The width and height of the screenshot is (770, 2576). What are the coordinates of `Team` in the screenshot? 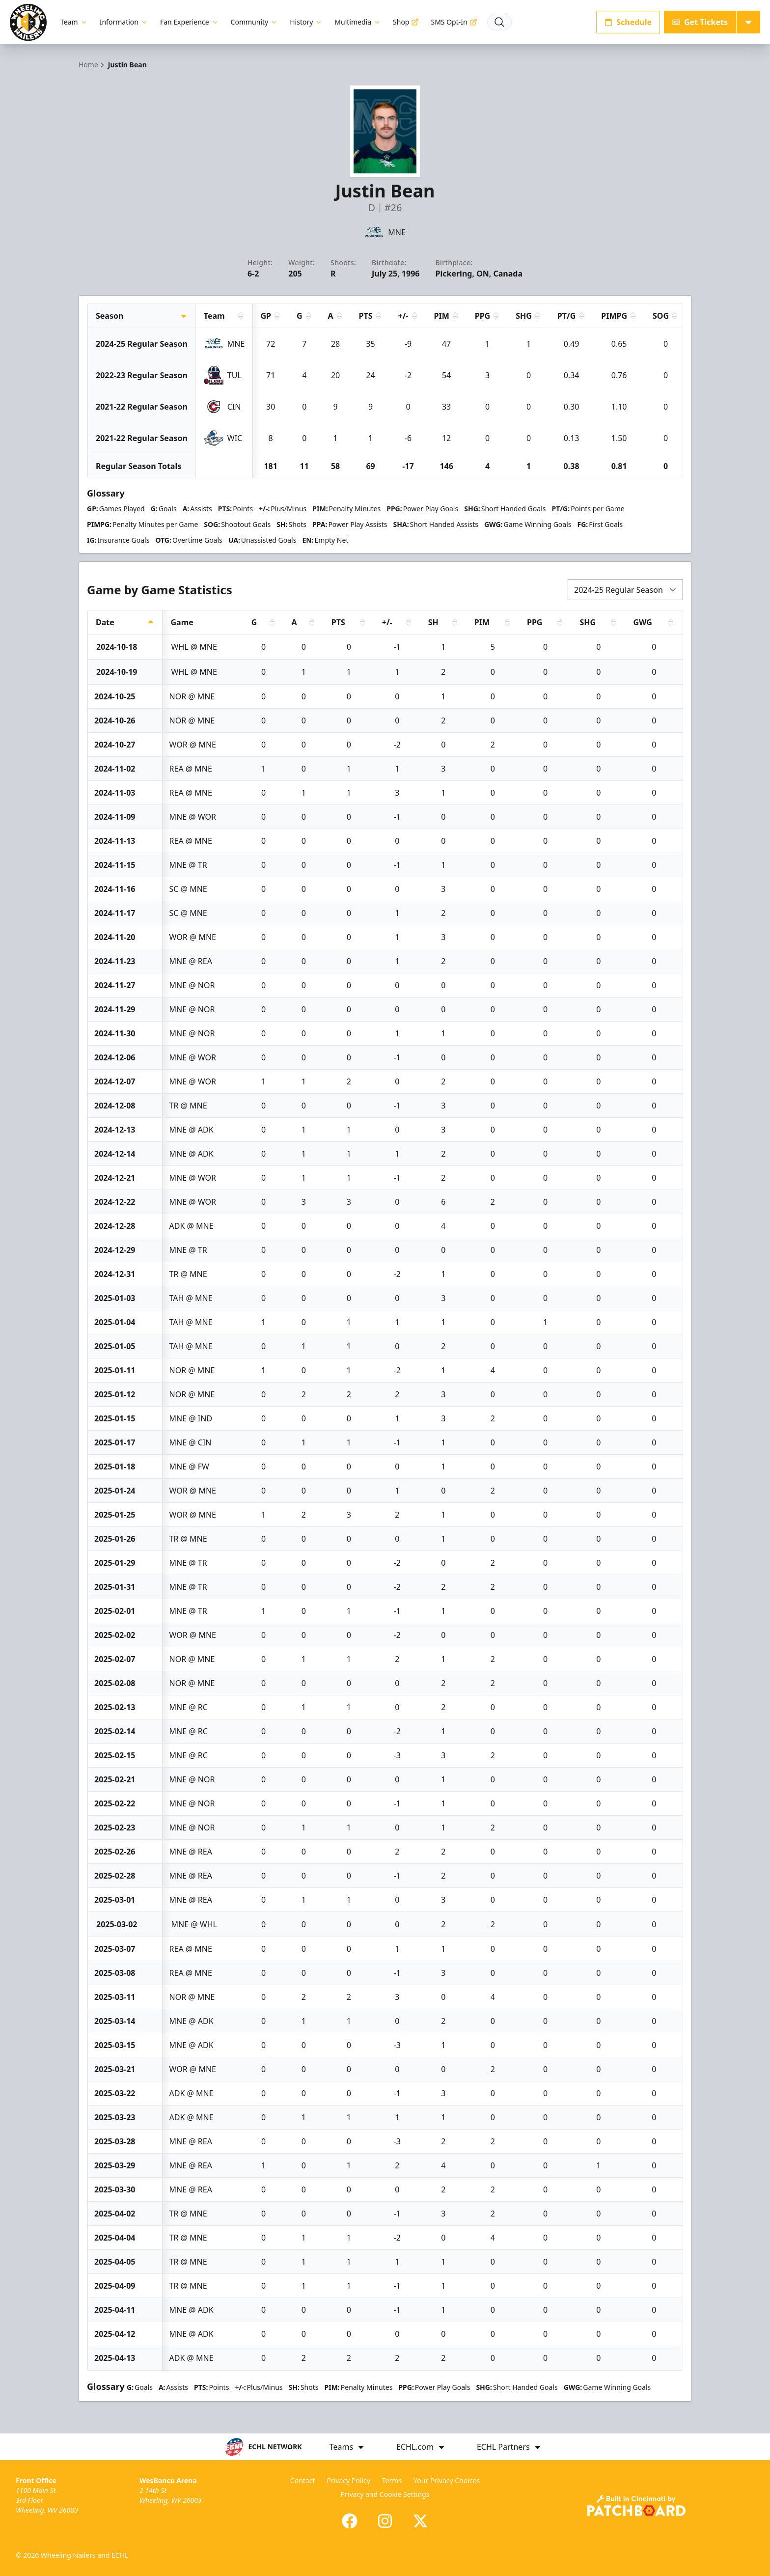 It's located at (74, 22).